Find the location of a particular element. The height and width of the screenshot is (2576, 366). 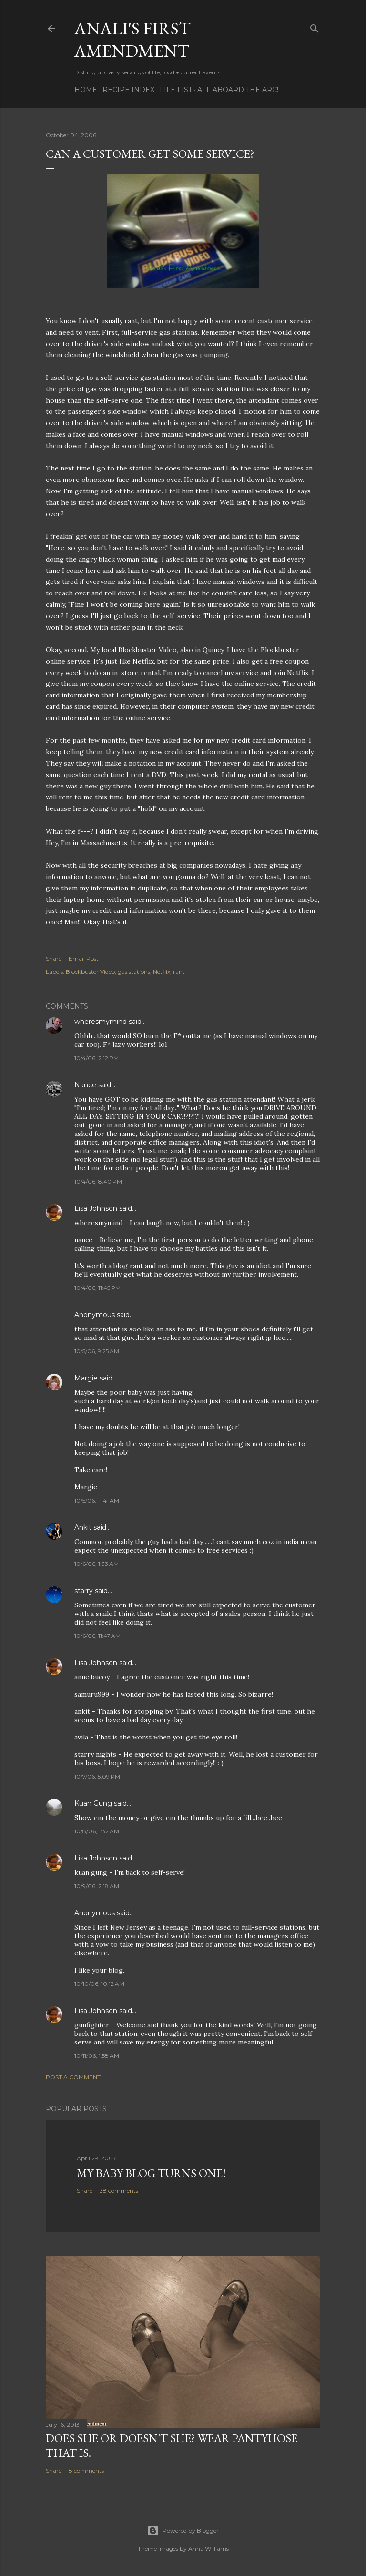

Netflix is located at coordinates (161, 971).